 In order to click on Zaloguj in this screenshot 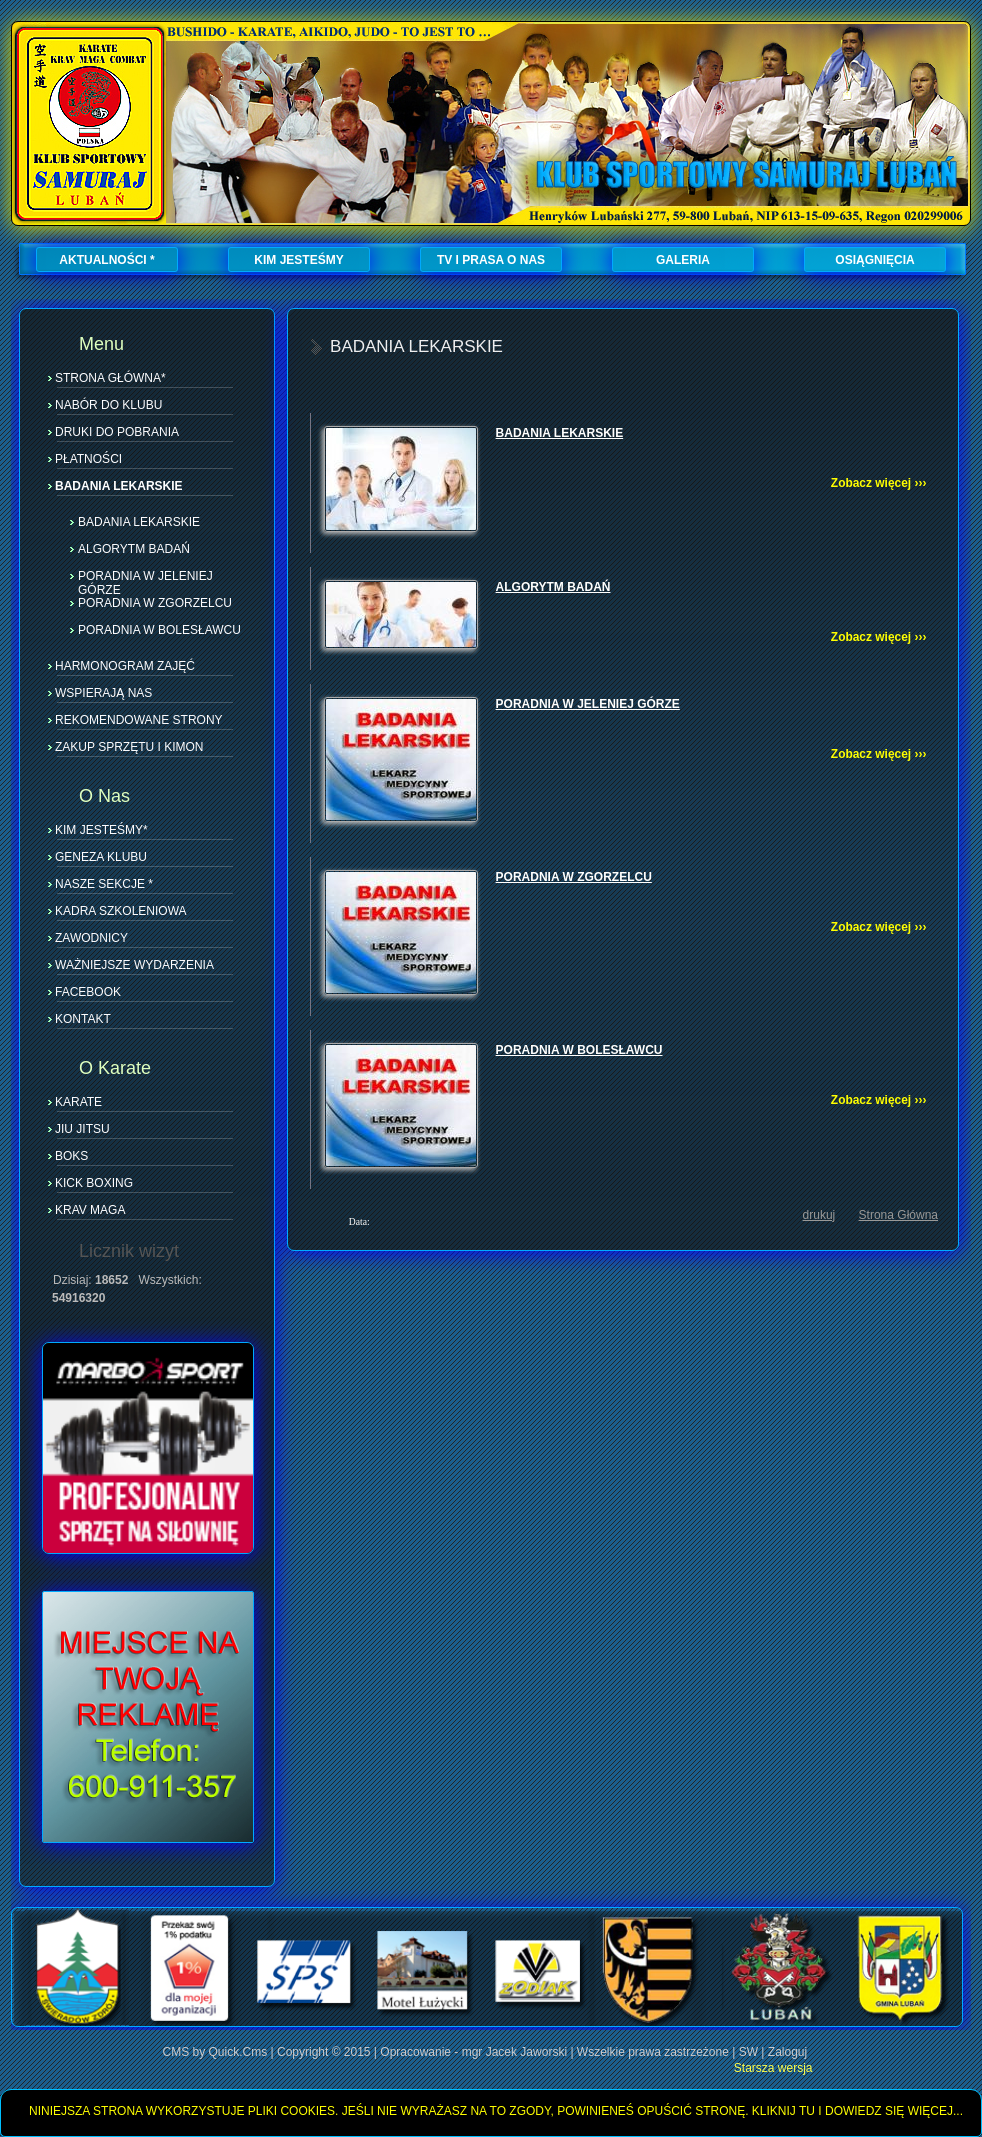, I will do `click(787, 2052)`.